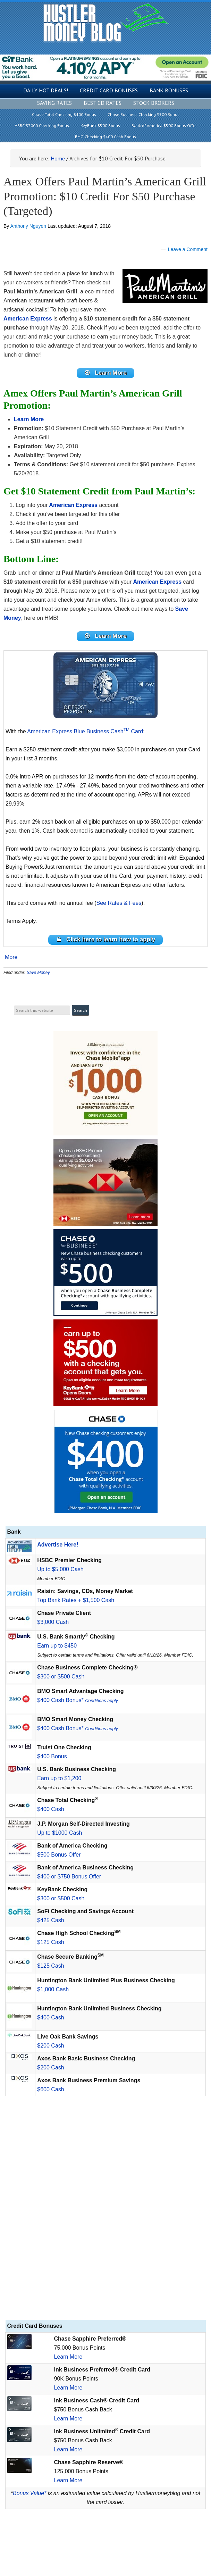 The width and height of the screenshot is (211, 2576). I want to click on Bonus Value*, so click(29, 2493).